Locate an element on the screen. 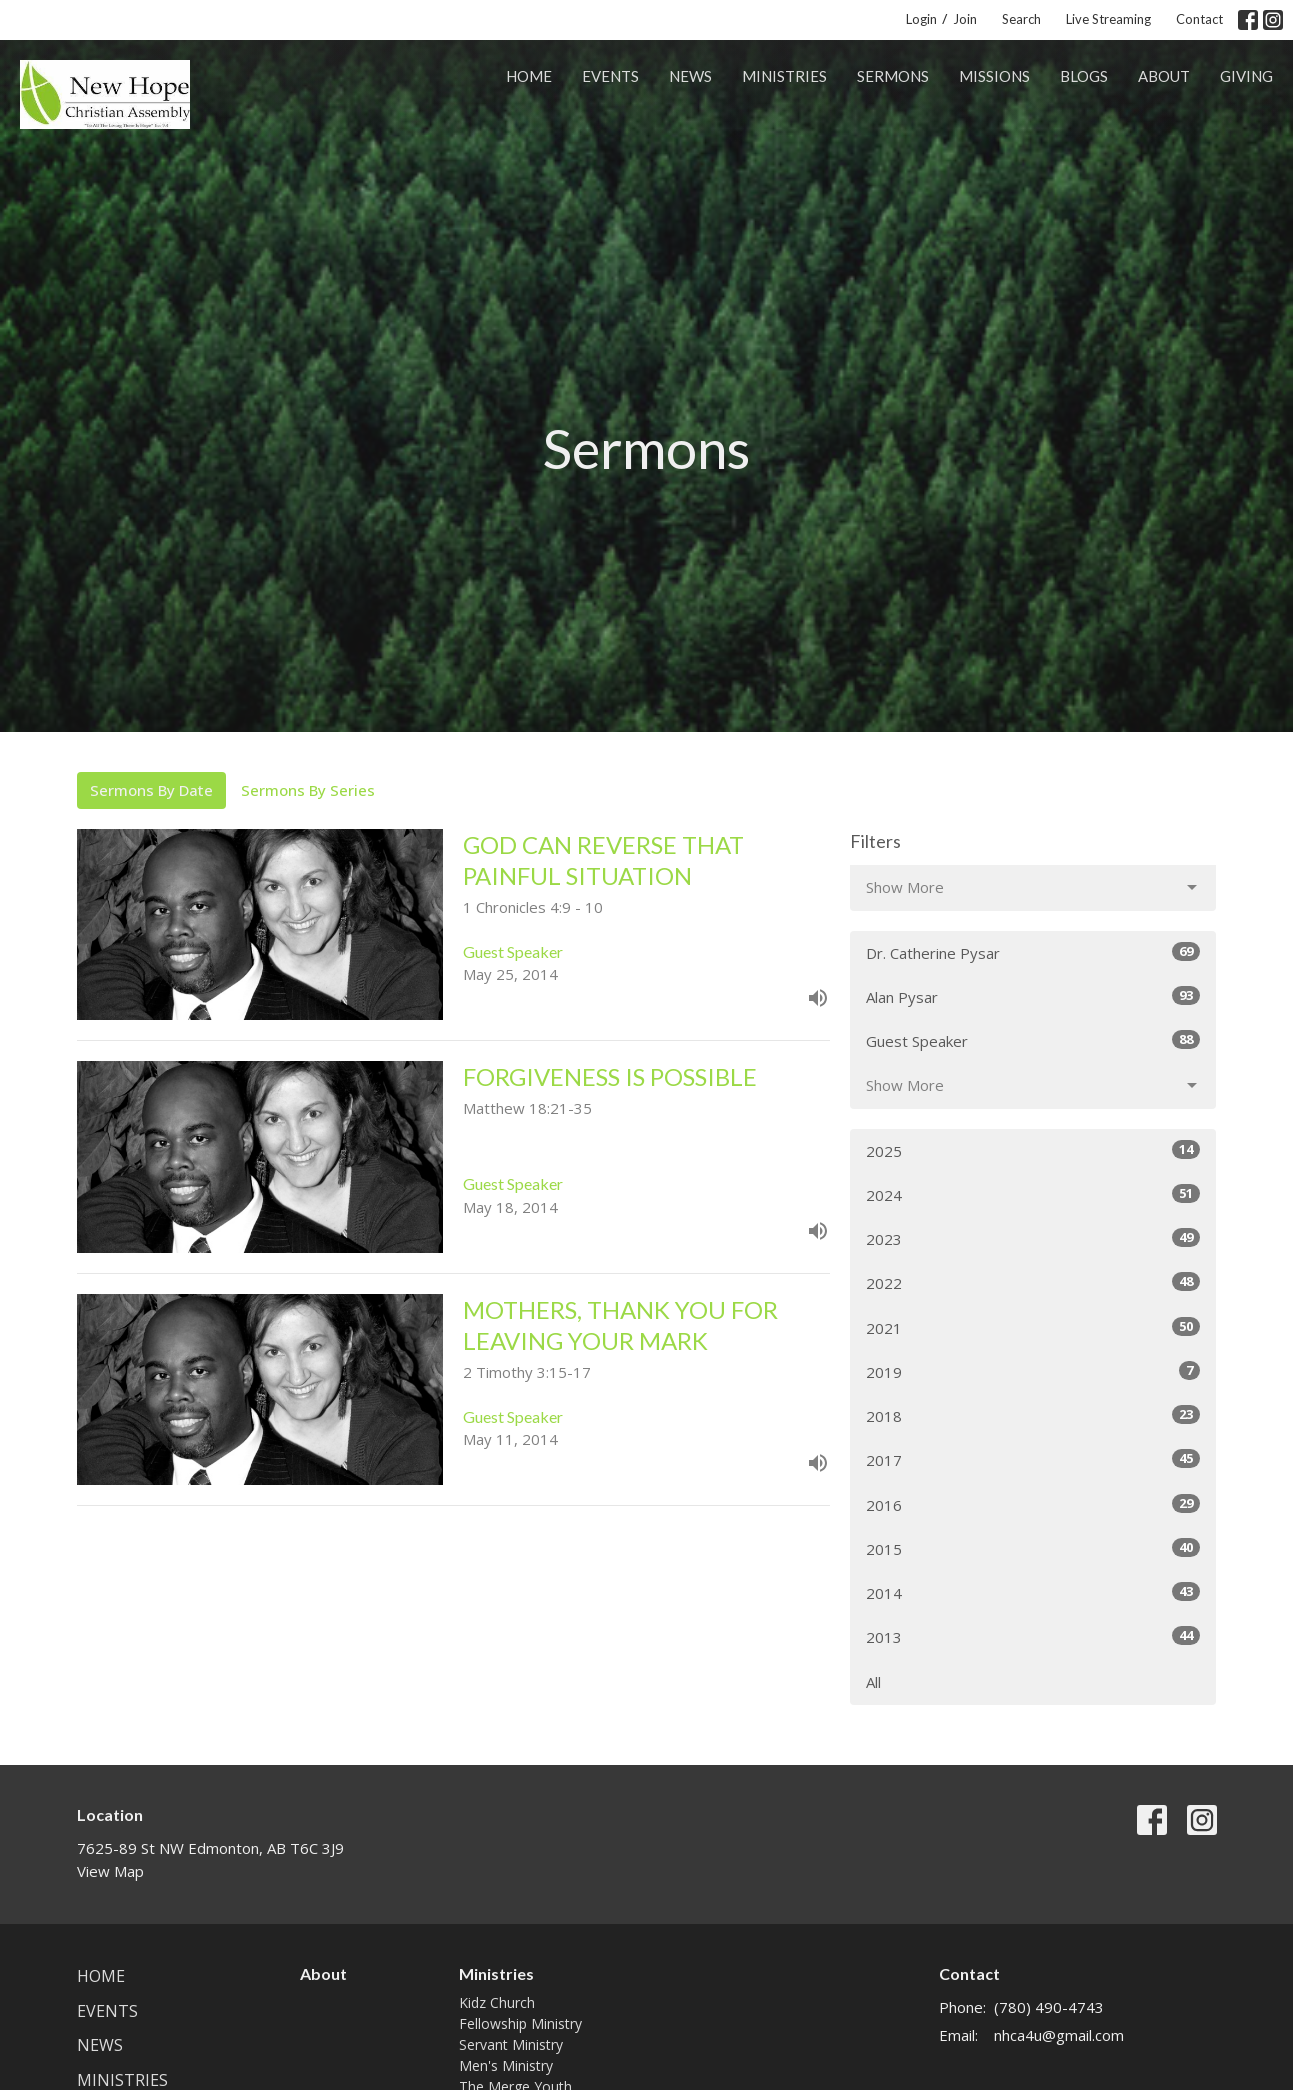 The width and height of the screenshot is (1293, 2090). View Map is located at coordinates (110, 1871).